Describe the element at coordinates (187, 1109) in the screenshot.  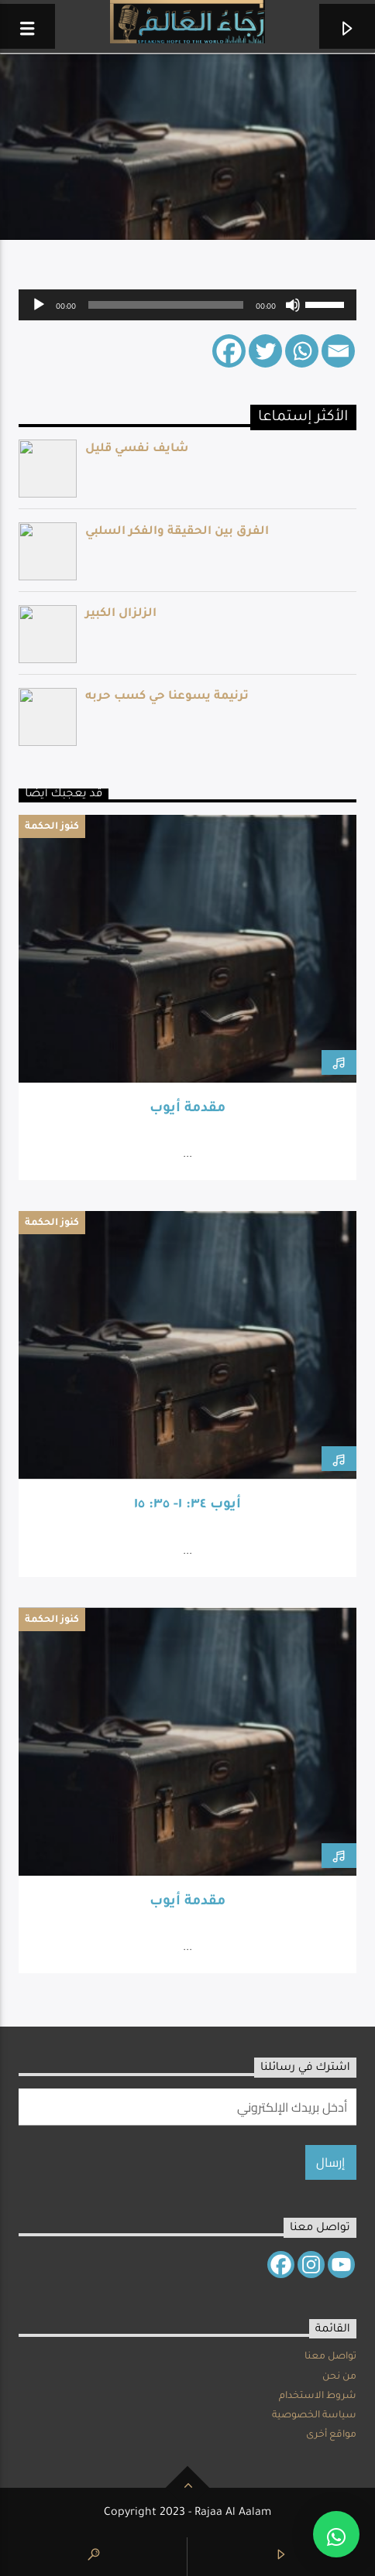
I see `مقدمة أيوب` at that location.